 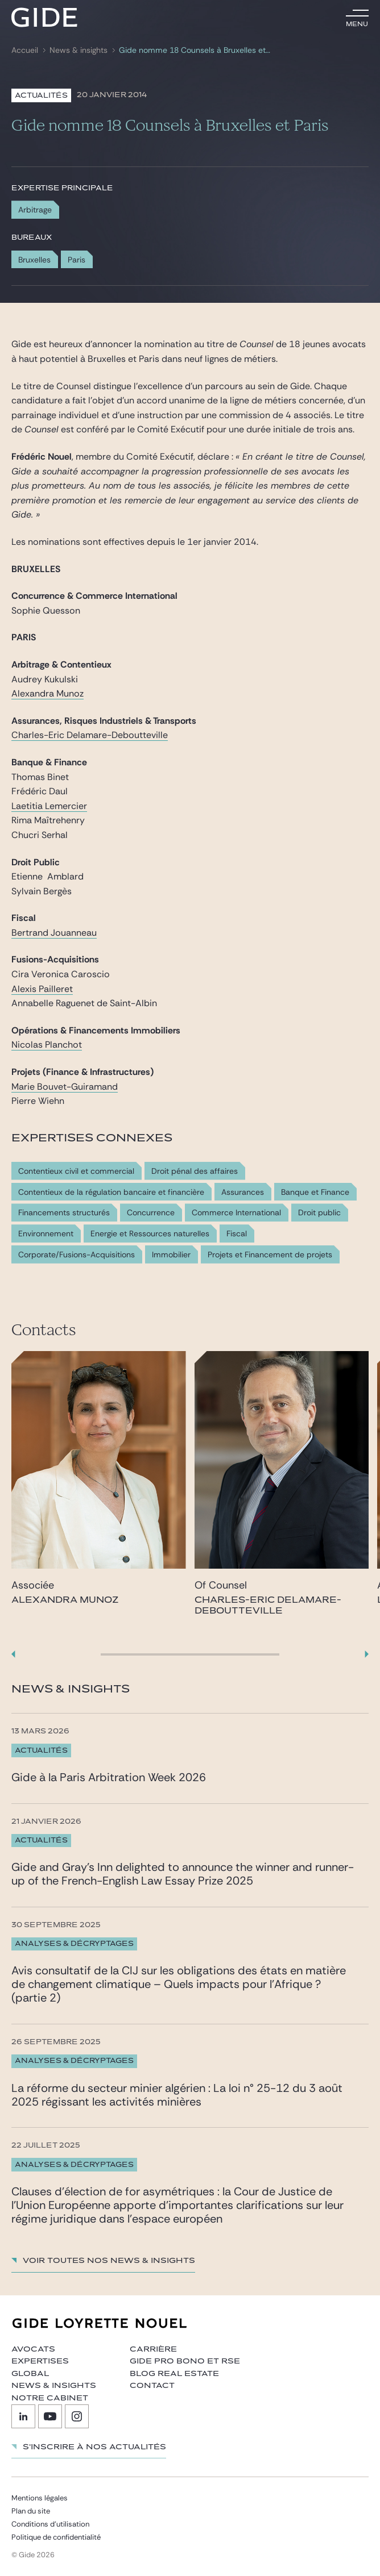 What do you see at coordinates (54, 933) in the screenshot?
I see `Bertrand Jouanneau` at bounding box center [54, 933].